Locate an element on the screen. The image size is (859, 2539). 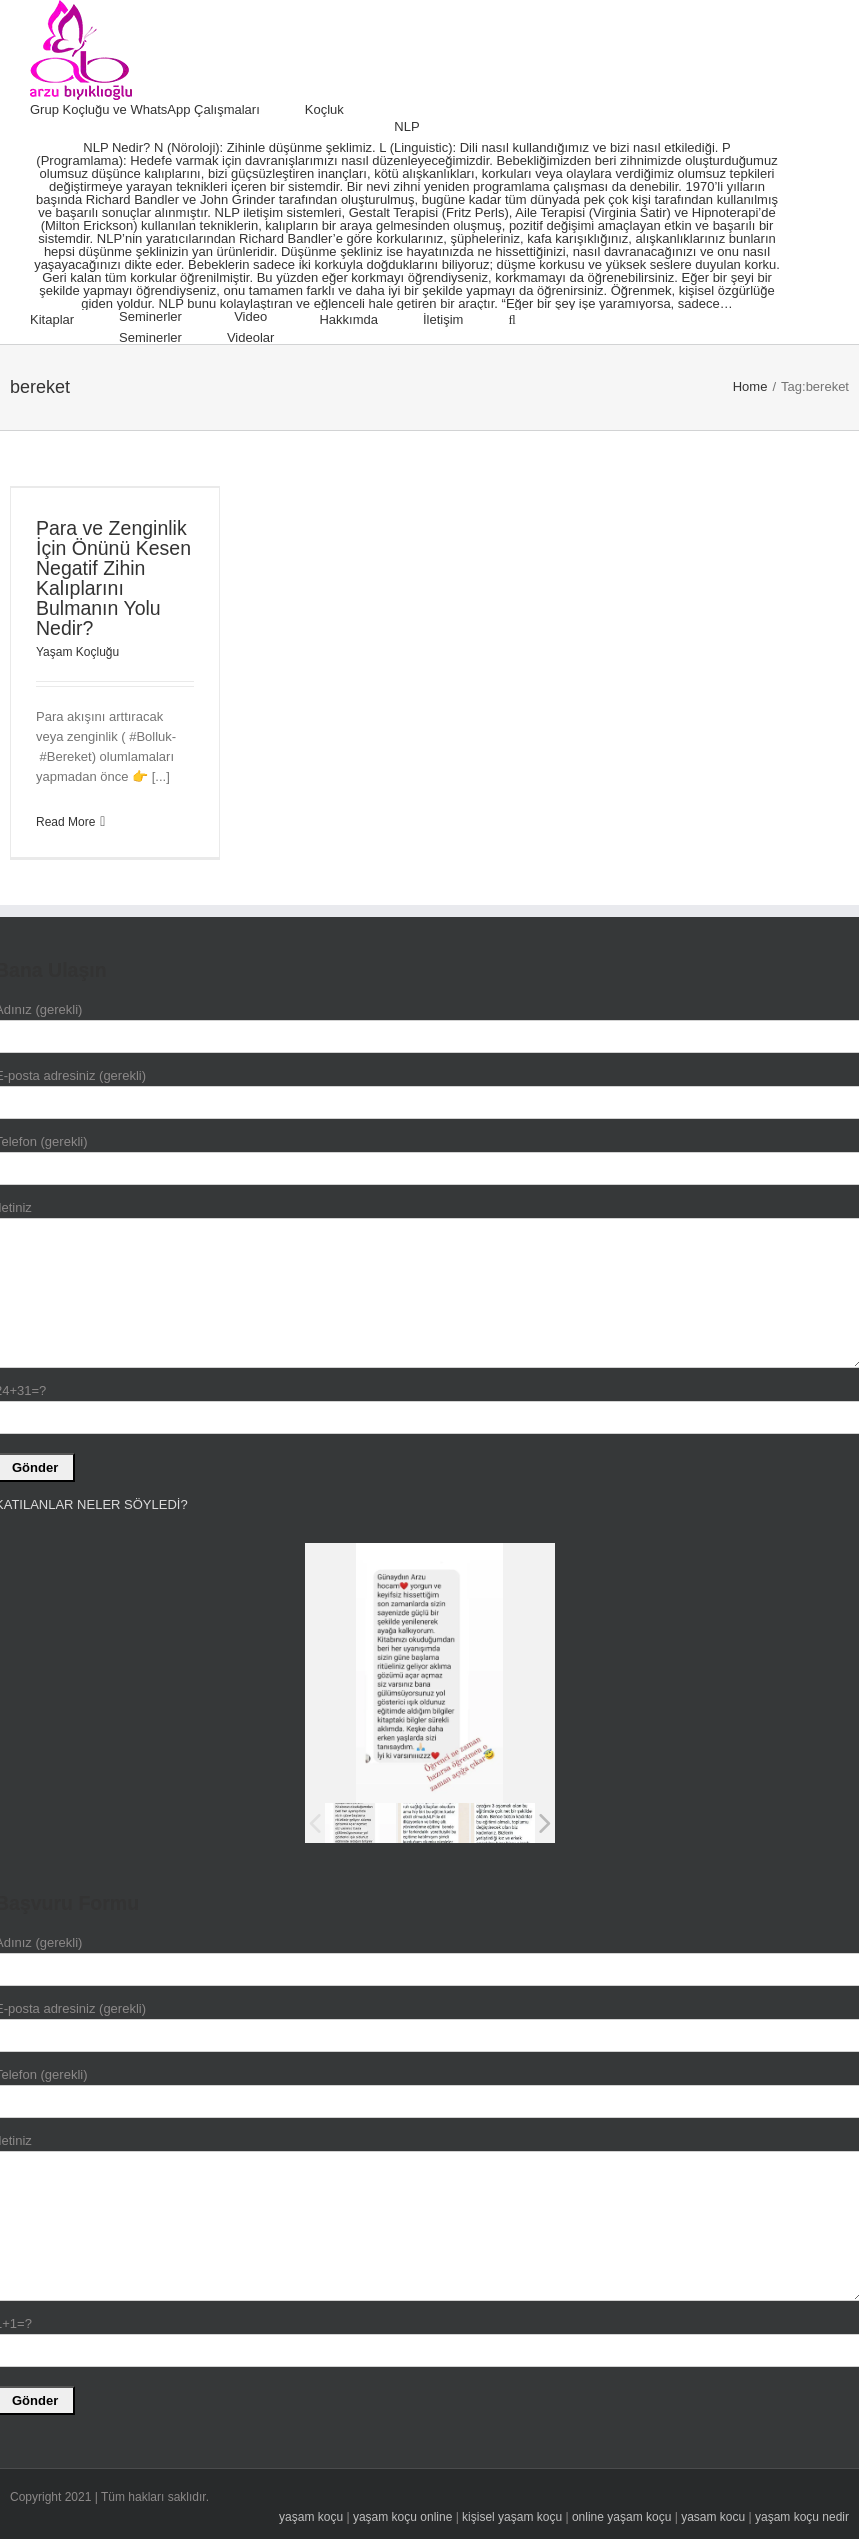
Read More is located at coordinates (65, 822).